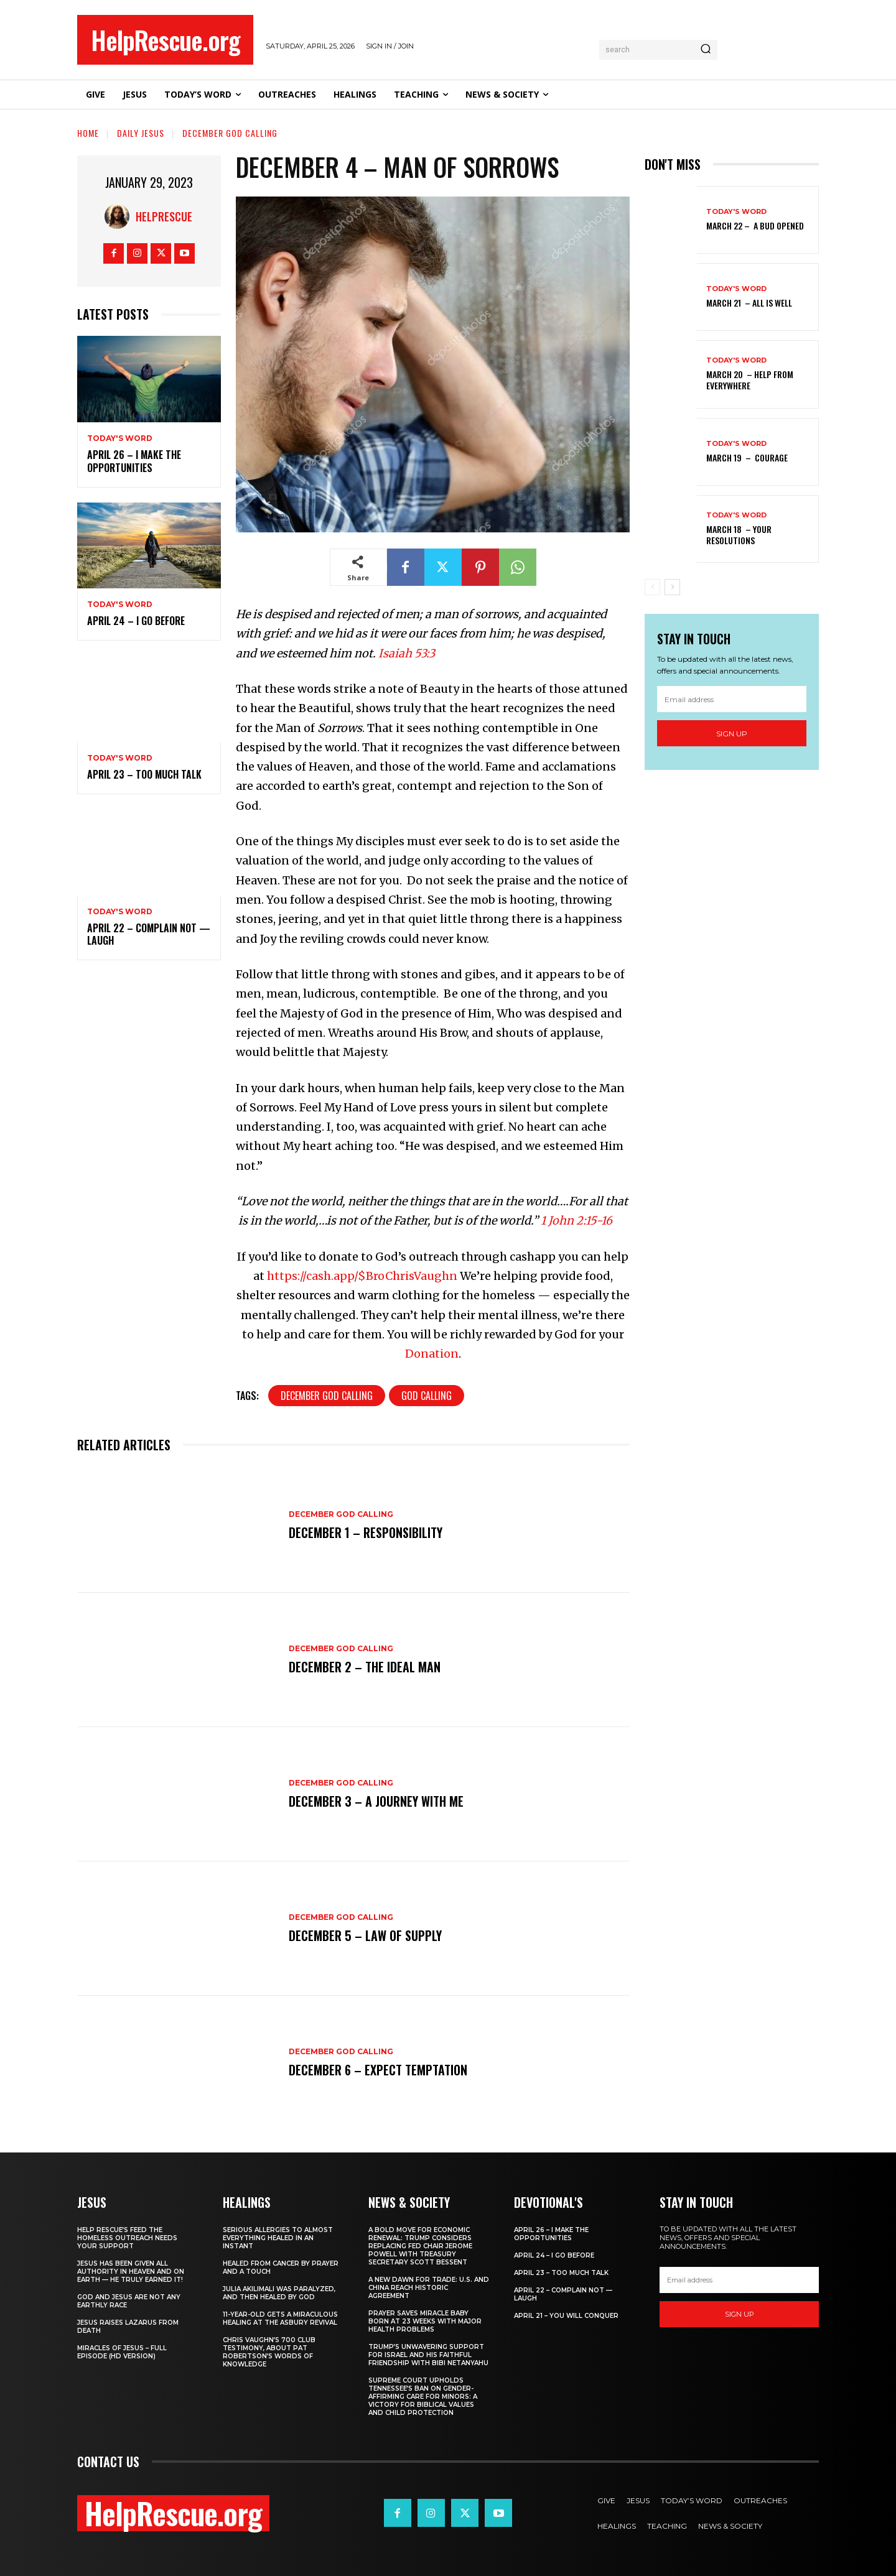 The height and width of the screenshot is (2576, 896). What do you see at coordinates (122, 2352) in the screenshot?
I see `Miracles of Jesus – Full Episode (HD Version)` at bounding box center [122, 2352].